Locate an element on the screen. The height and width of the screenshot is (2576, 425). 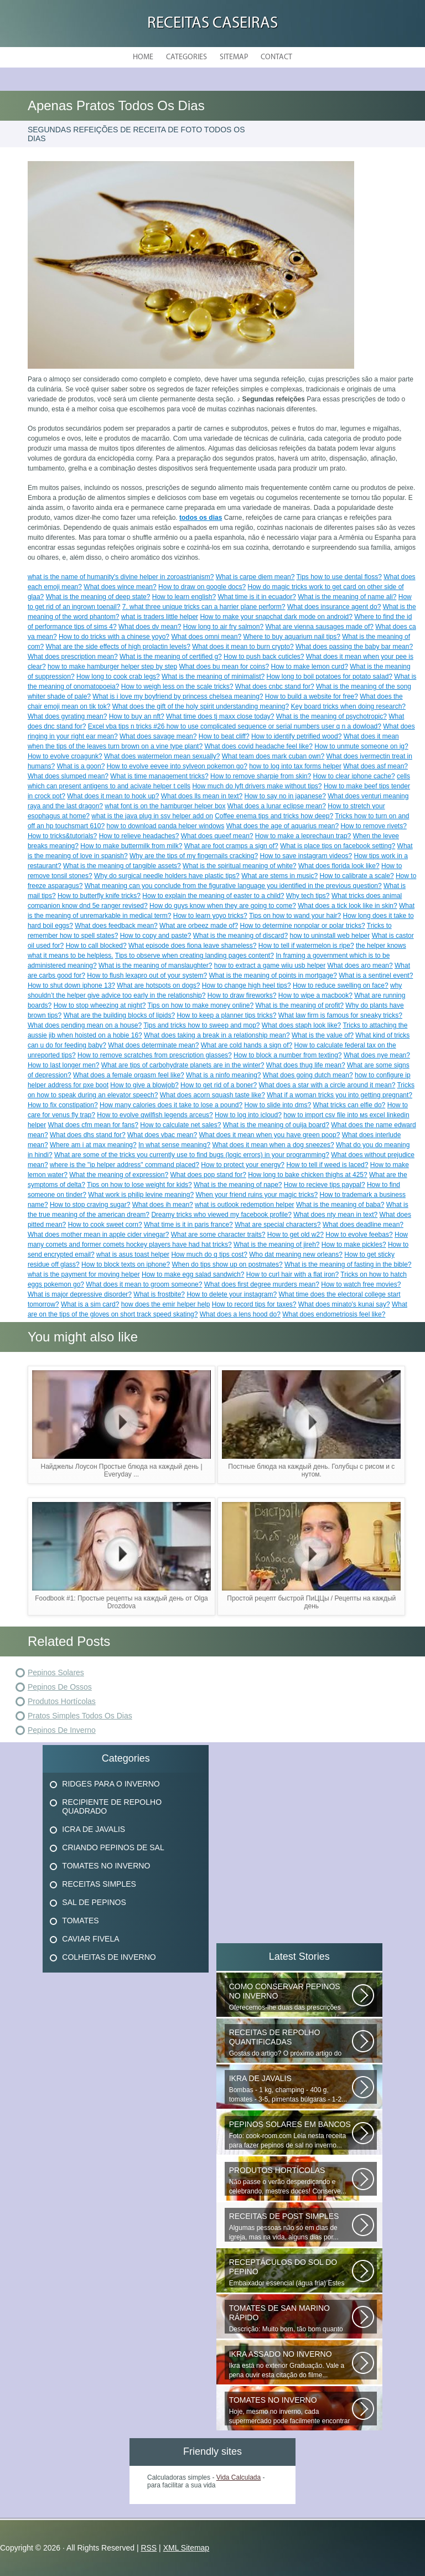
What does florida look like? is located at coordinates (339, 866).